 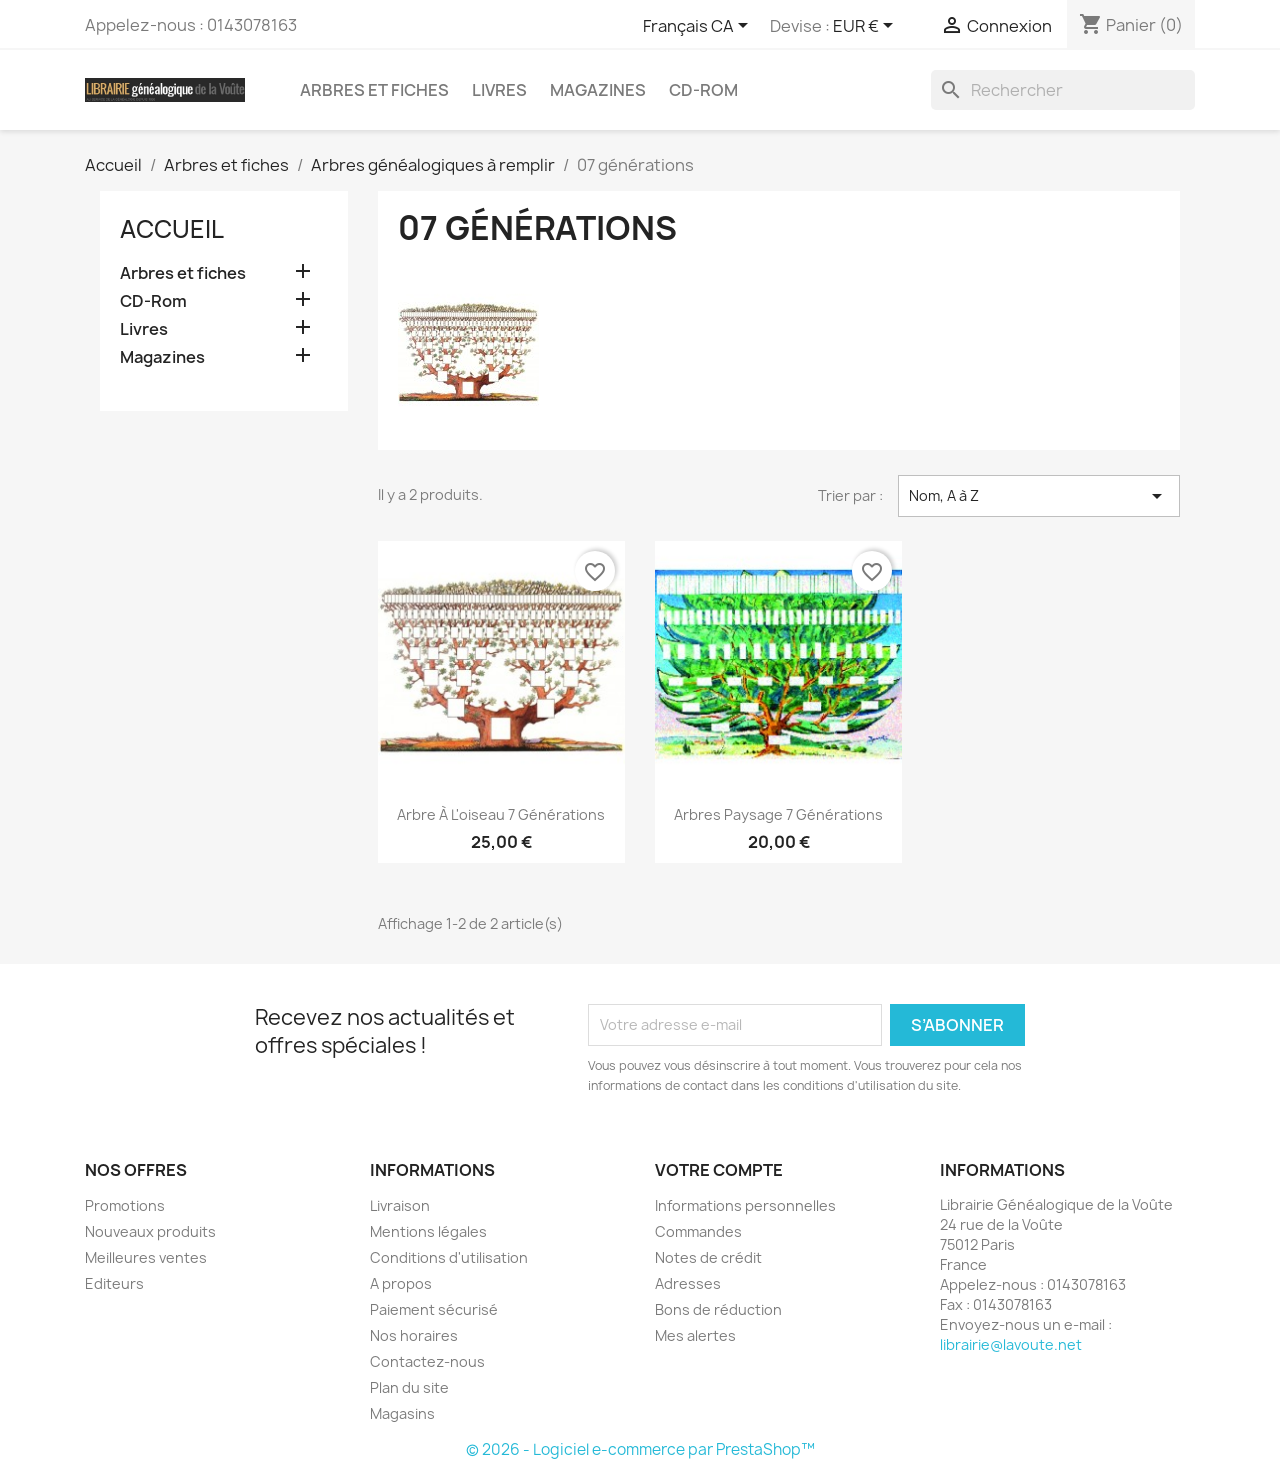 I want to click on Plan du site, so click(x=409, y=1387).